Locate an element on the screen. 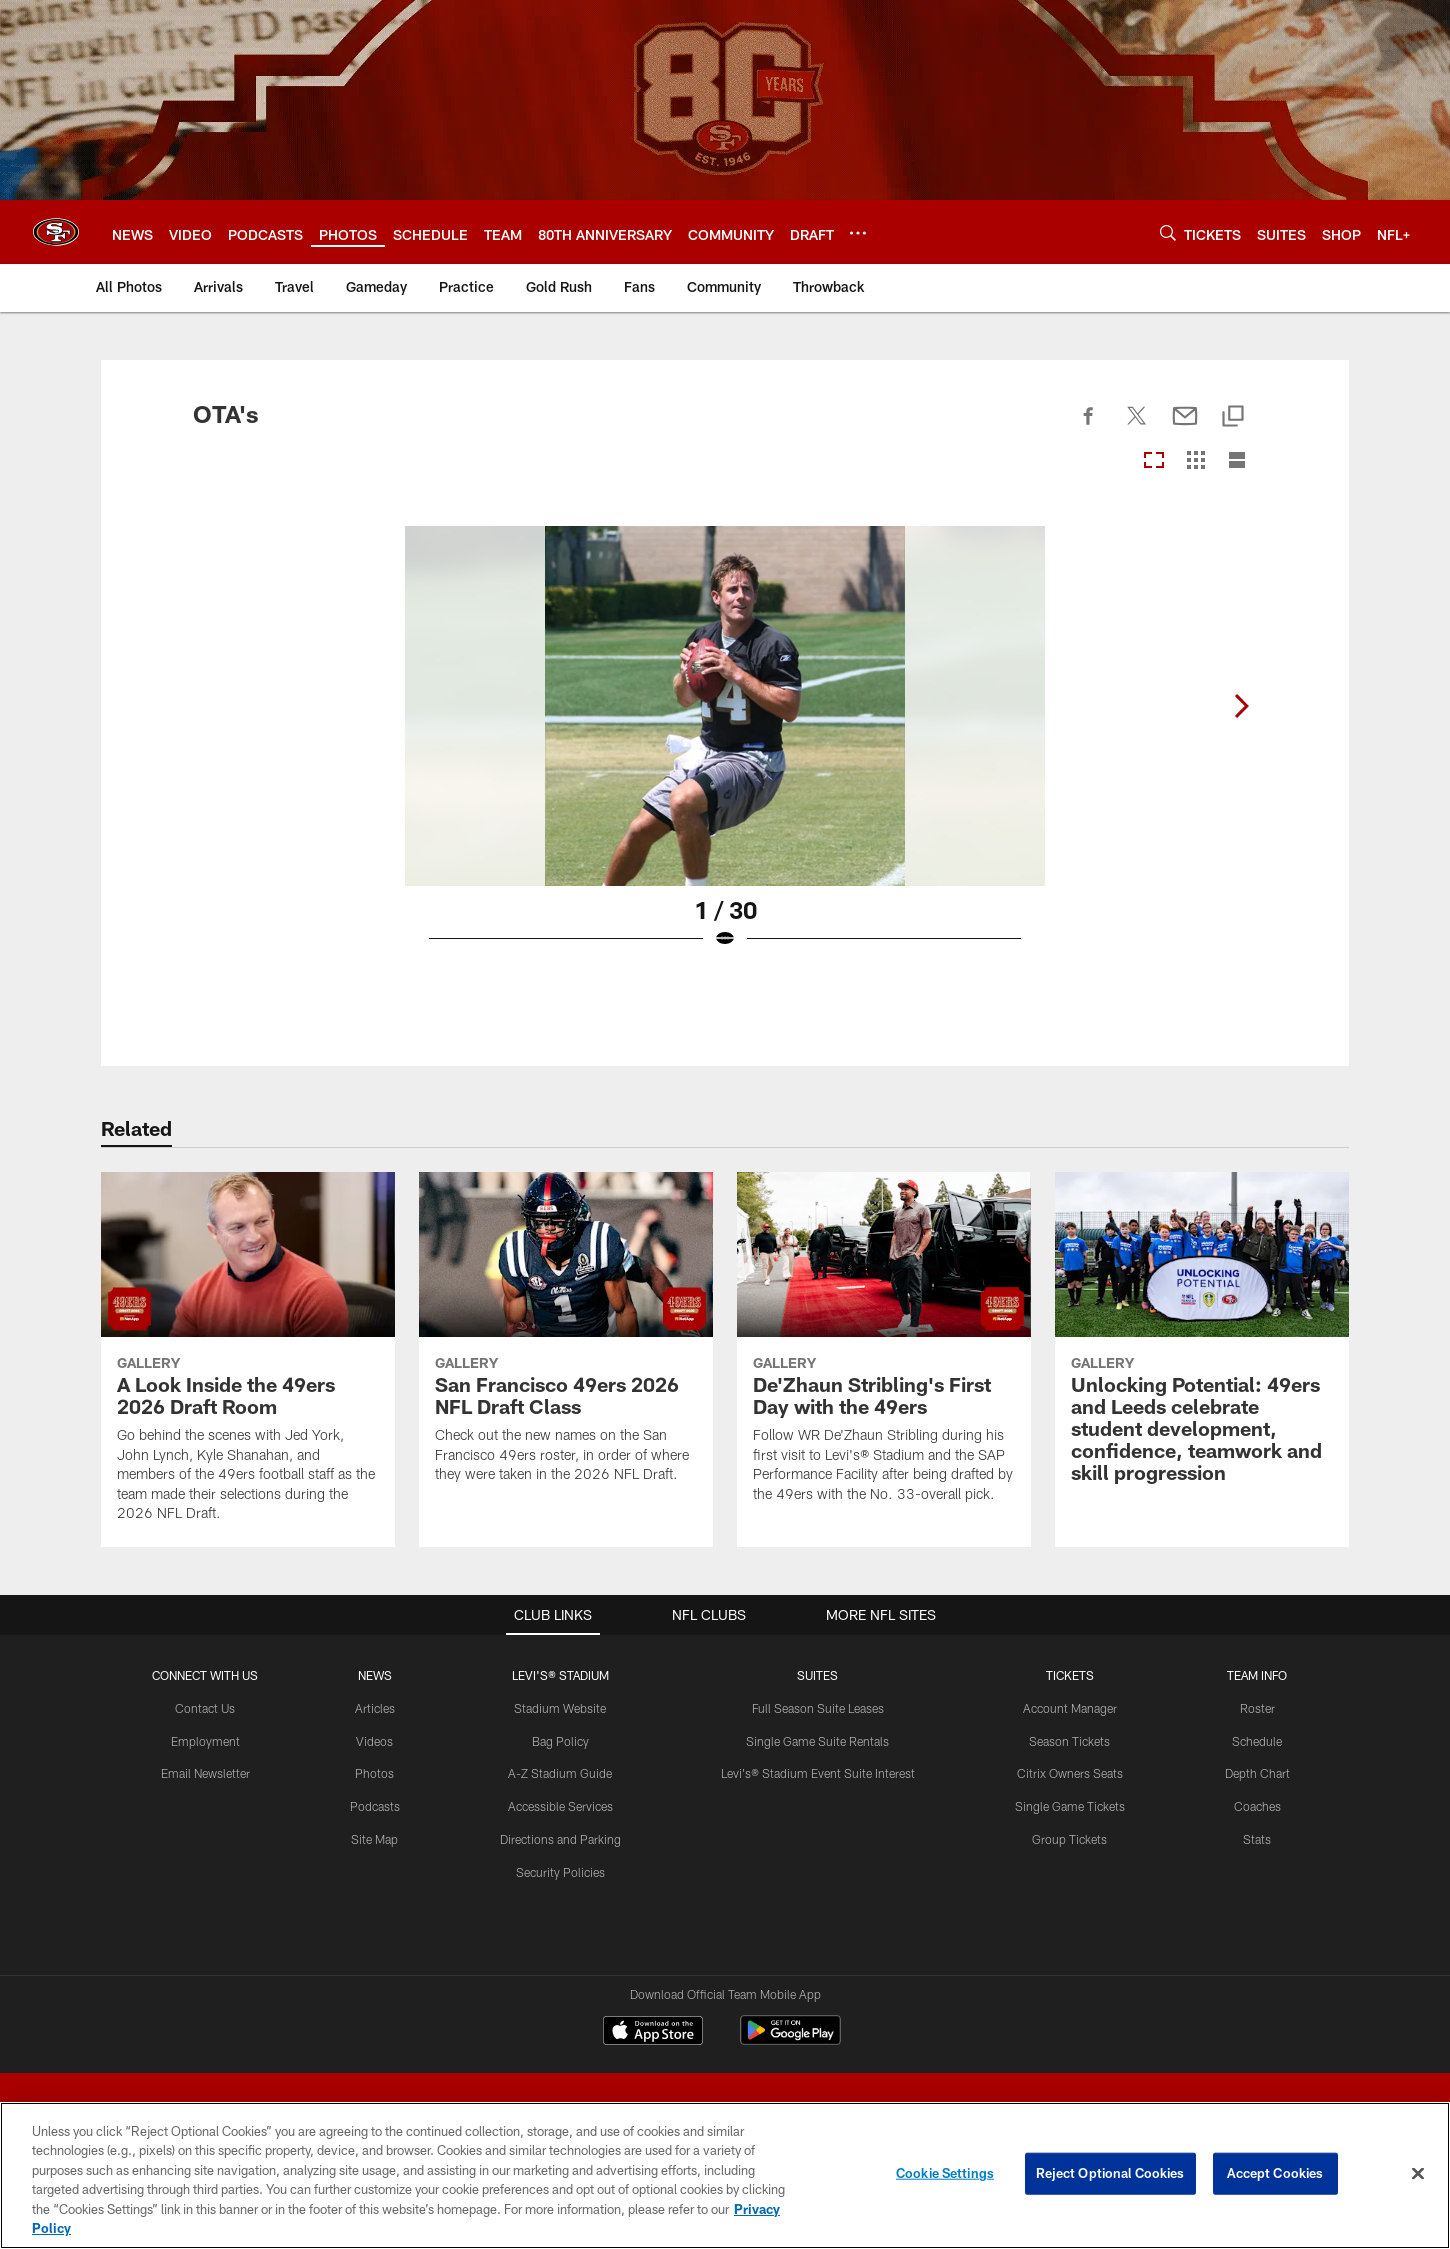 This screenshot has height=2249, width=1450. Full Season Suite Leases is located at coordinates (818, 1708).